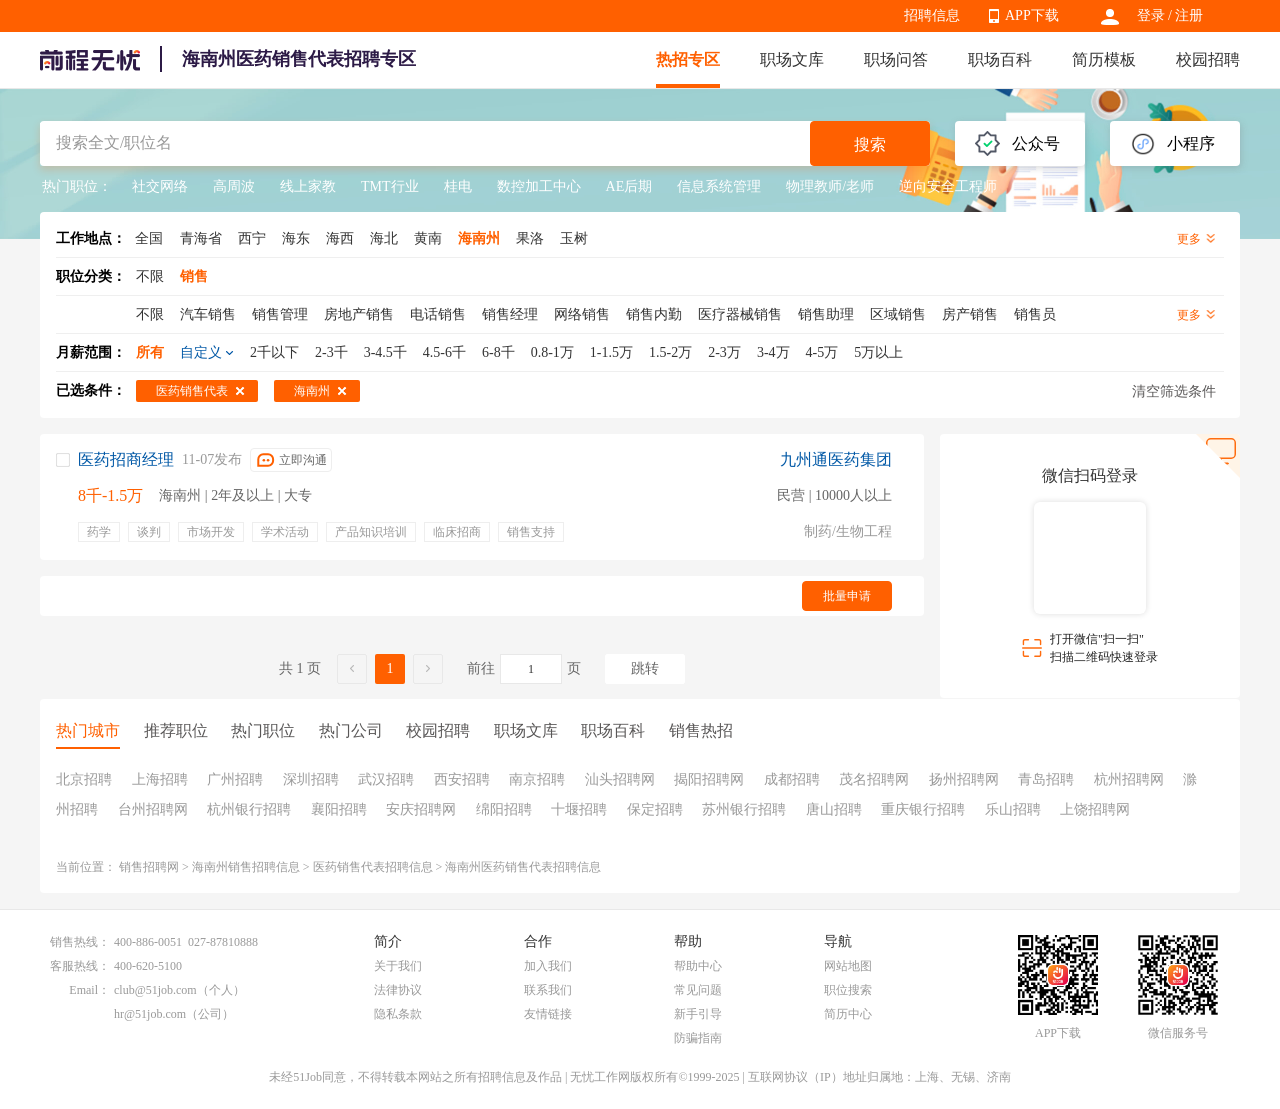 This screenshot has width=1280, height=1109. Describe the element at coordinates (398, 990) in the screenshot. I see `法律协议` at that location.